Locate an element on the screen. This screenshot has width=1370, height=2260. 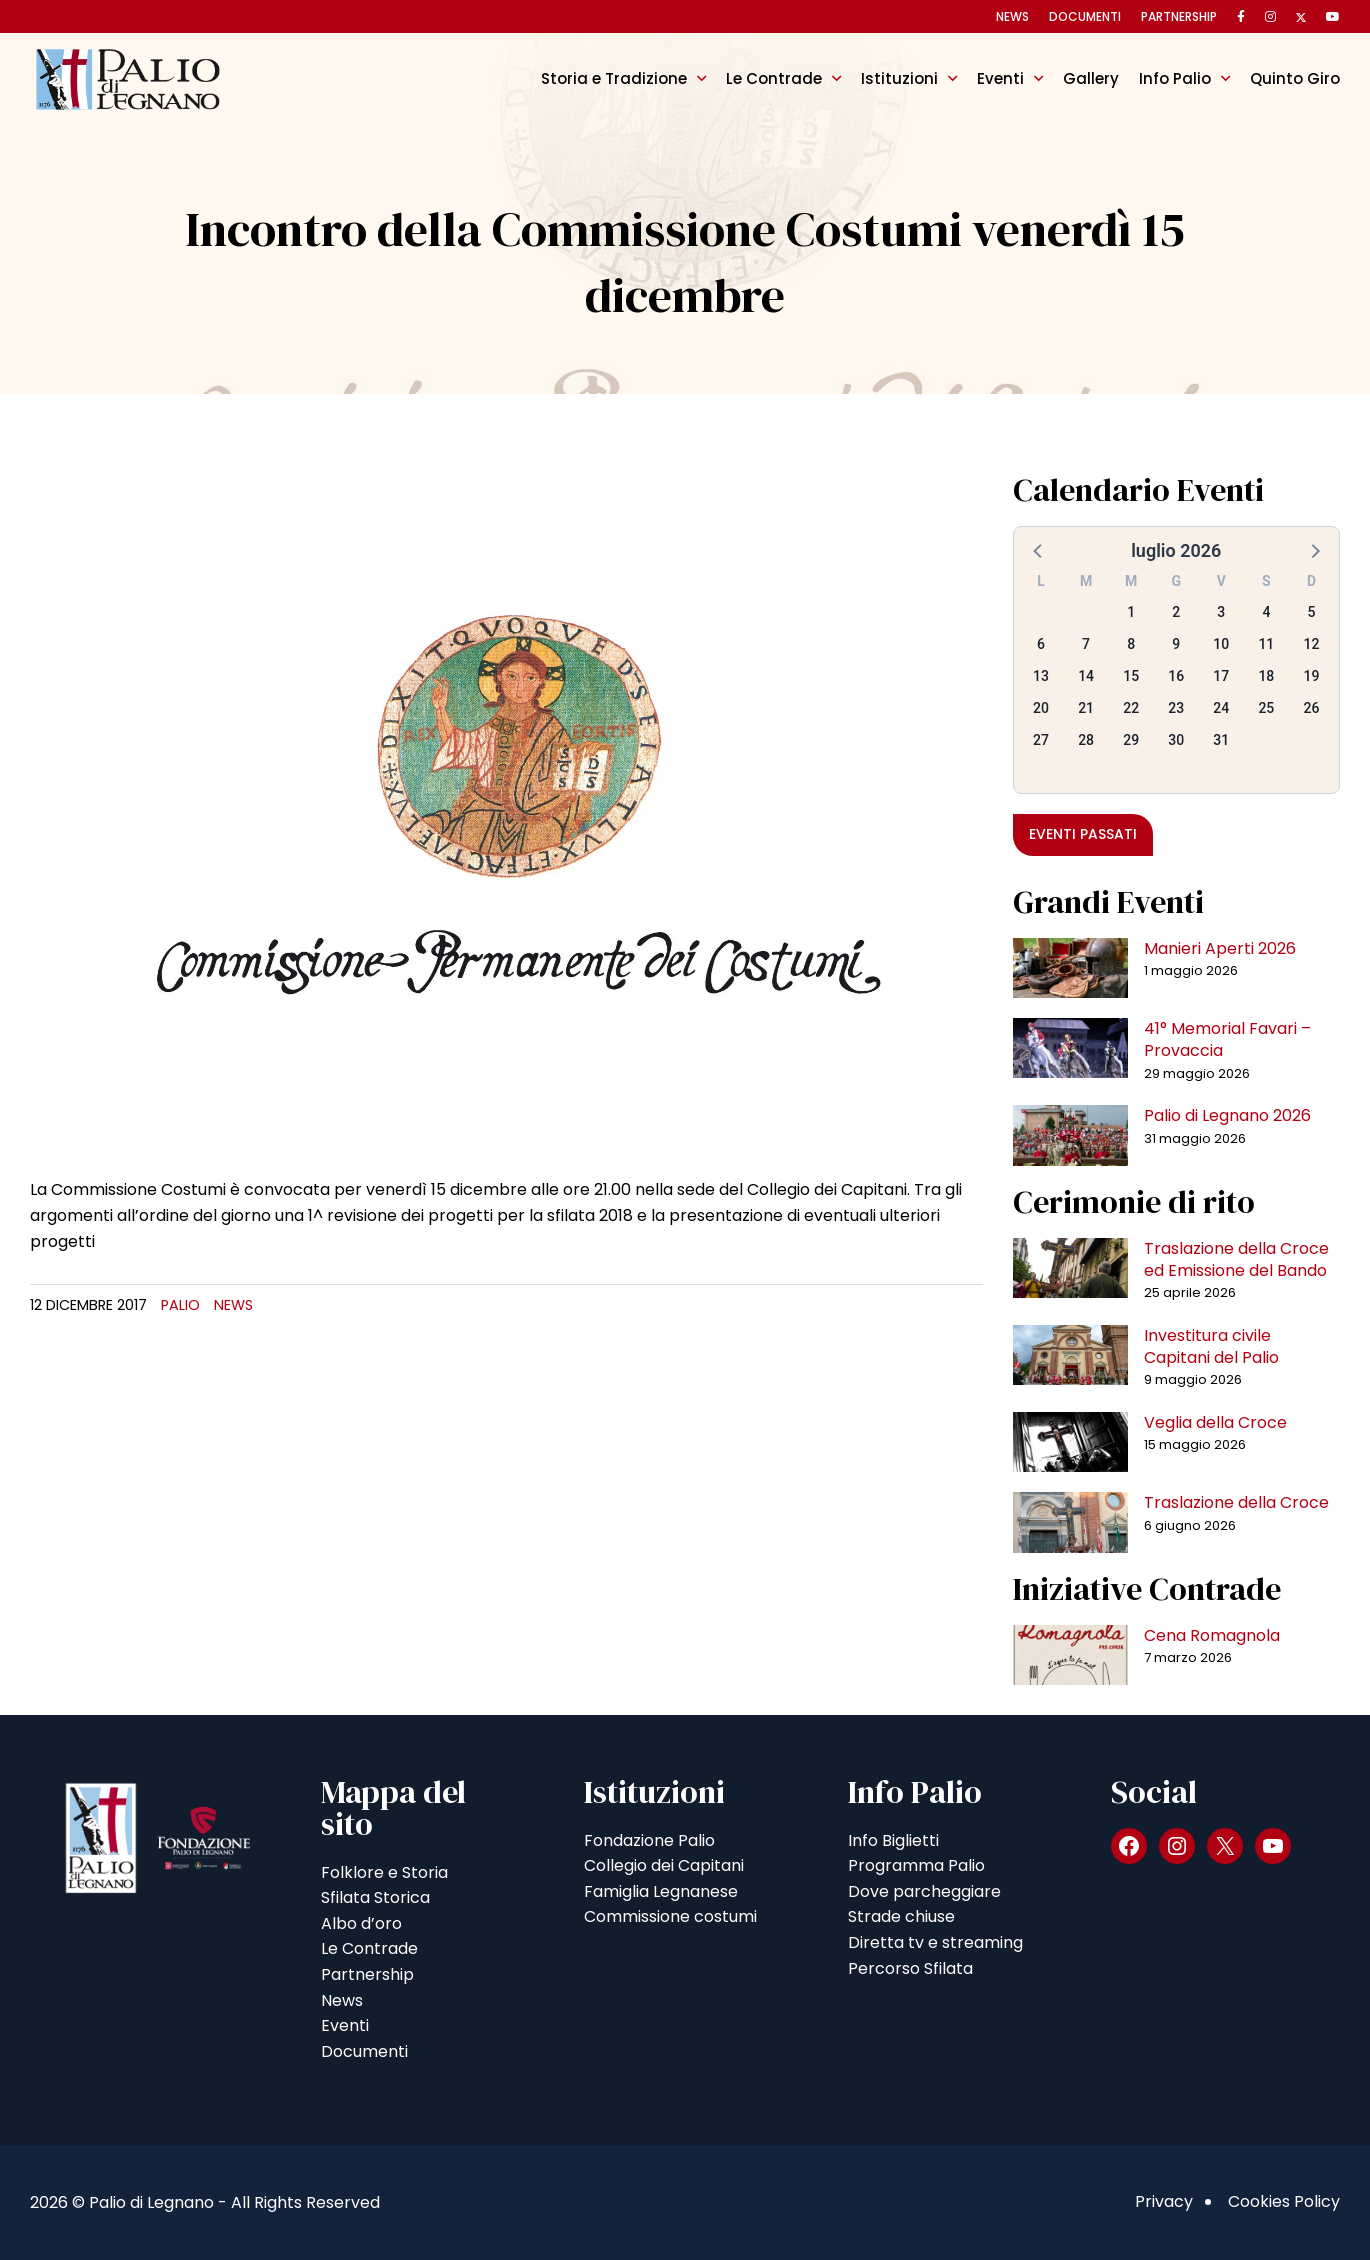
3 [button] is located at coordinates (1221, 612).